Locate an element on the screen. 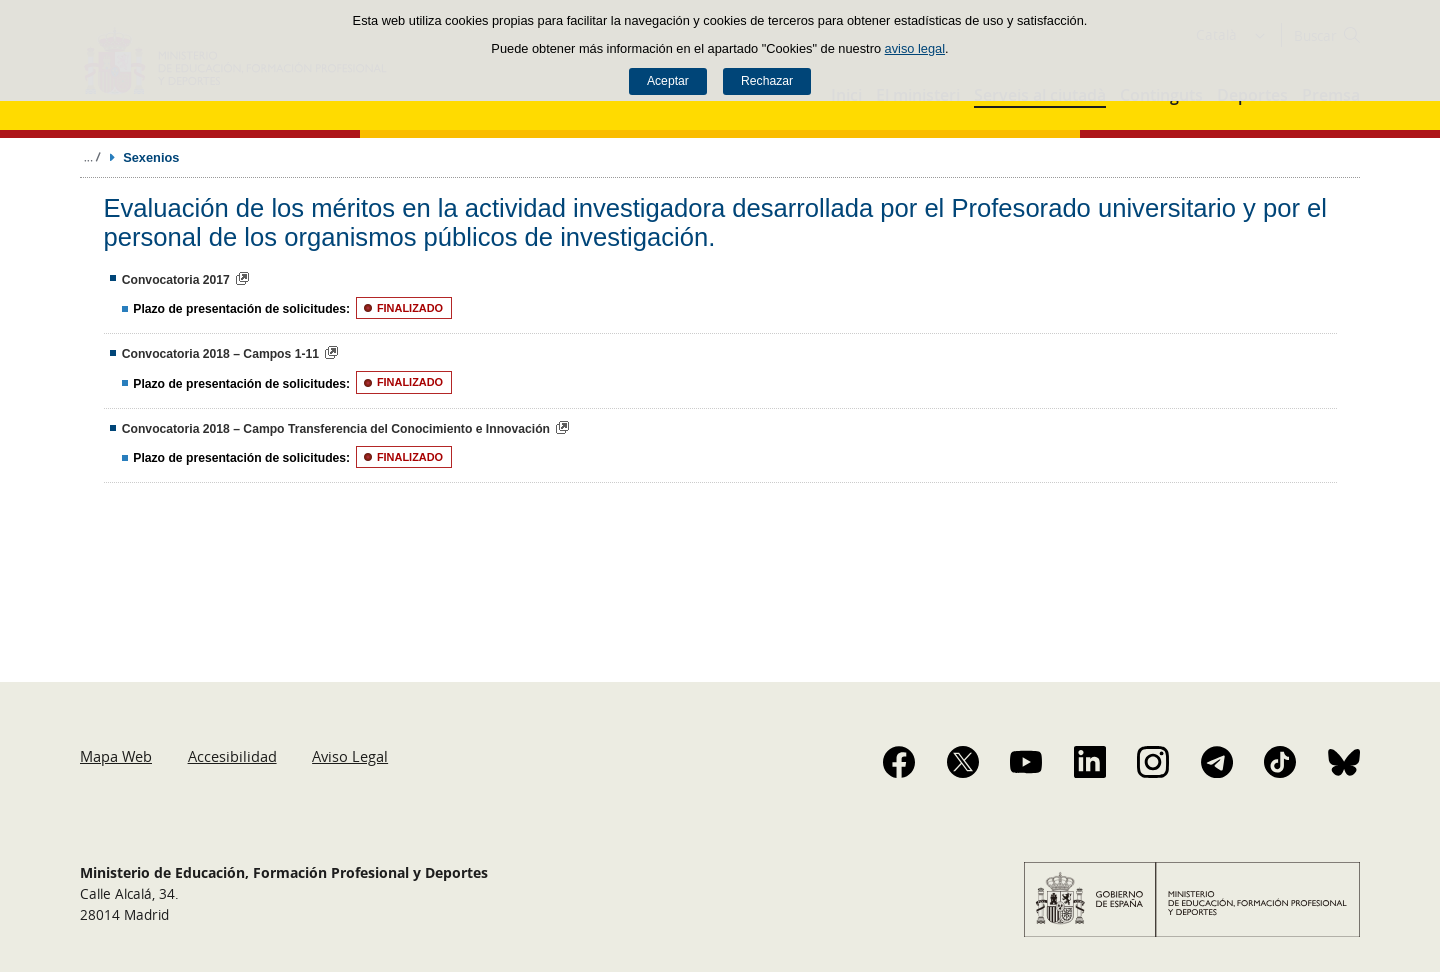 The height and width of the screenshot is (972, 1440). Aceptar is located at coordinates (668, 81).